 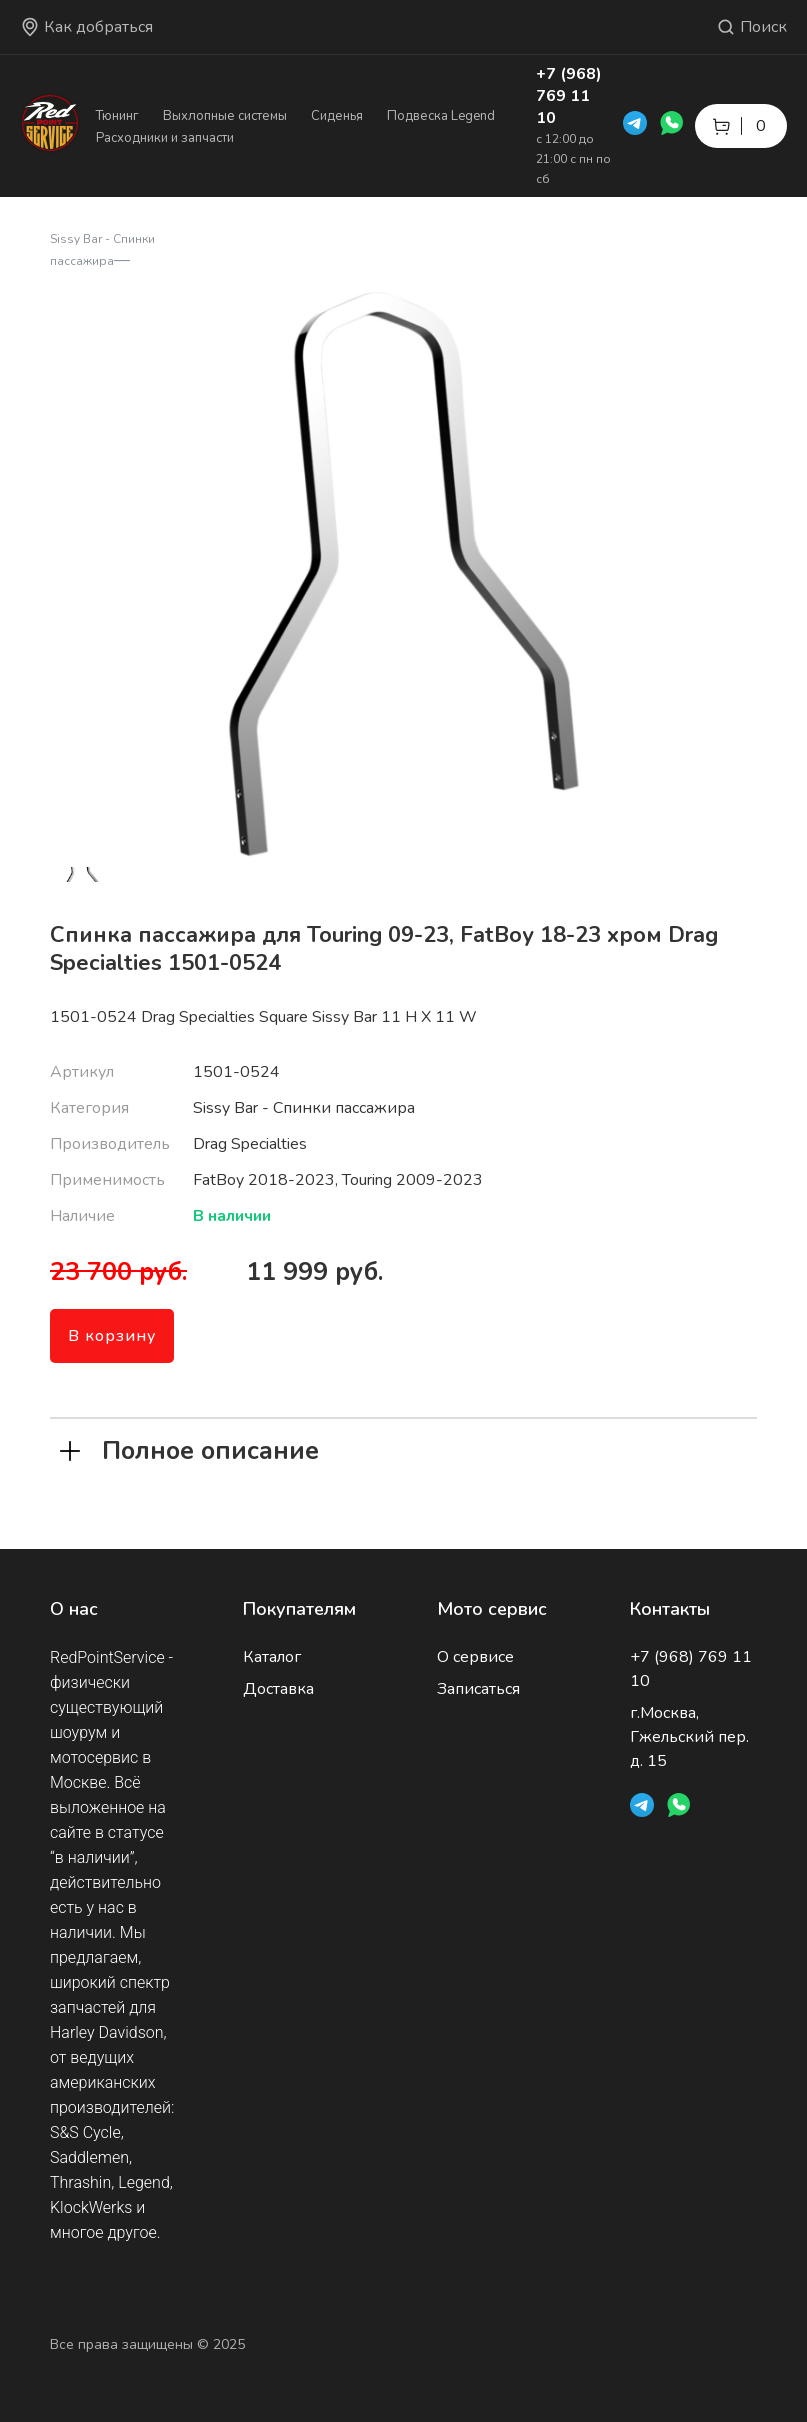 I want to click on с 12:00 до 21:00 с пн по сб, so click(x=573, y=159).